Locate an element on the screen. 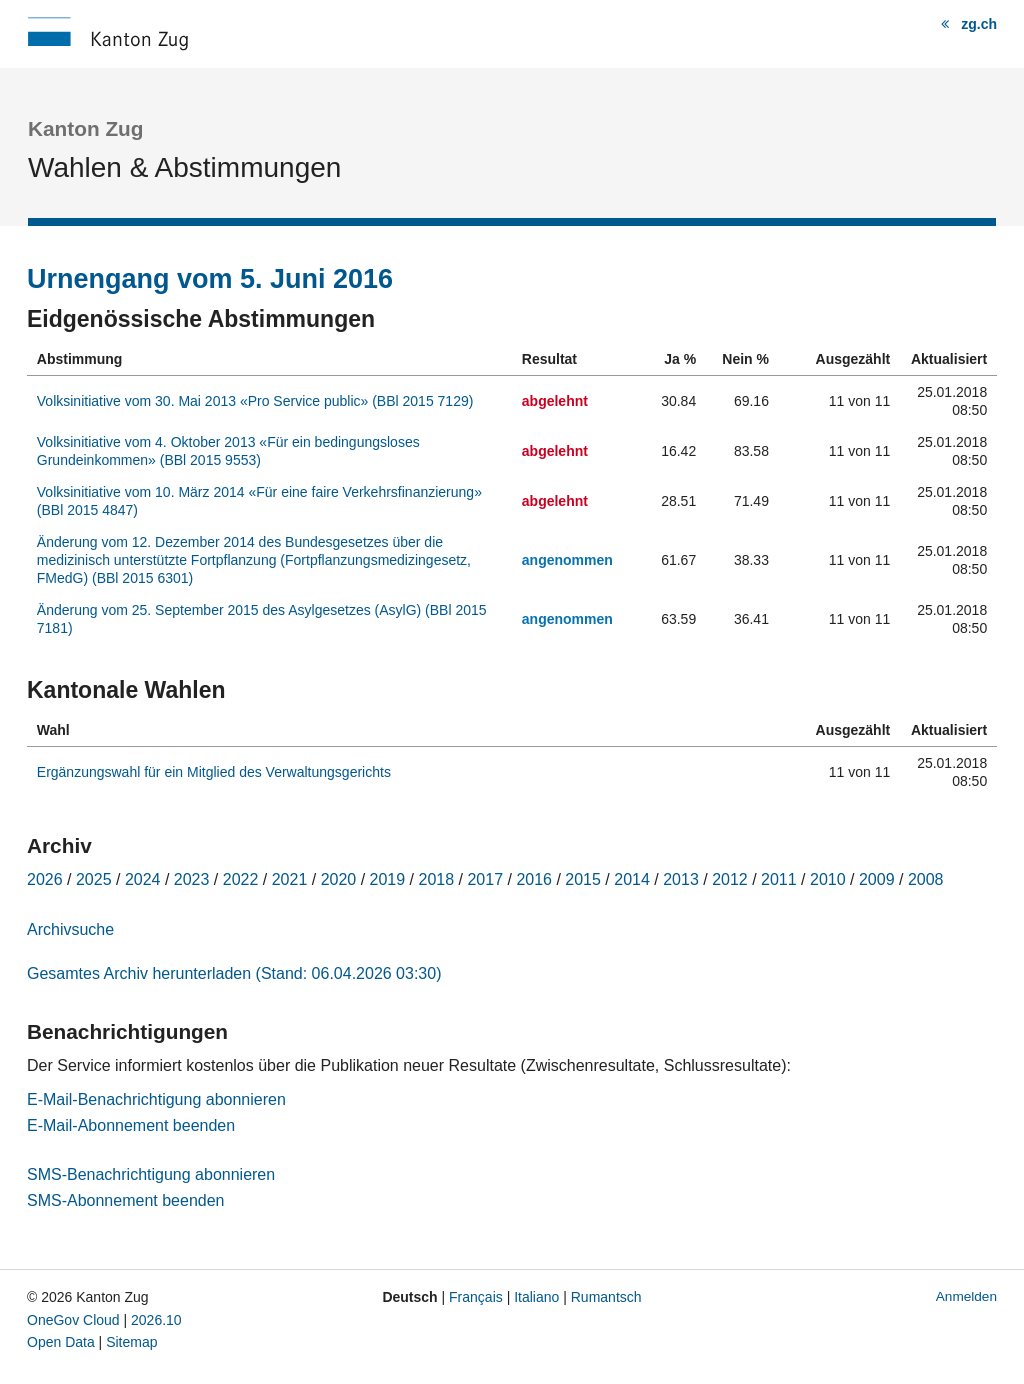 This screenshot has height=1384, width=1024. SMS-Abonnement beenden is located at coordinates (125, 1200).